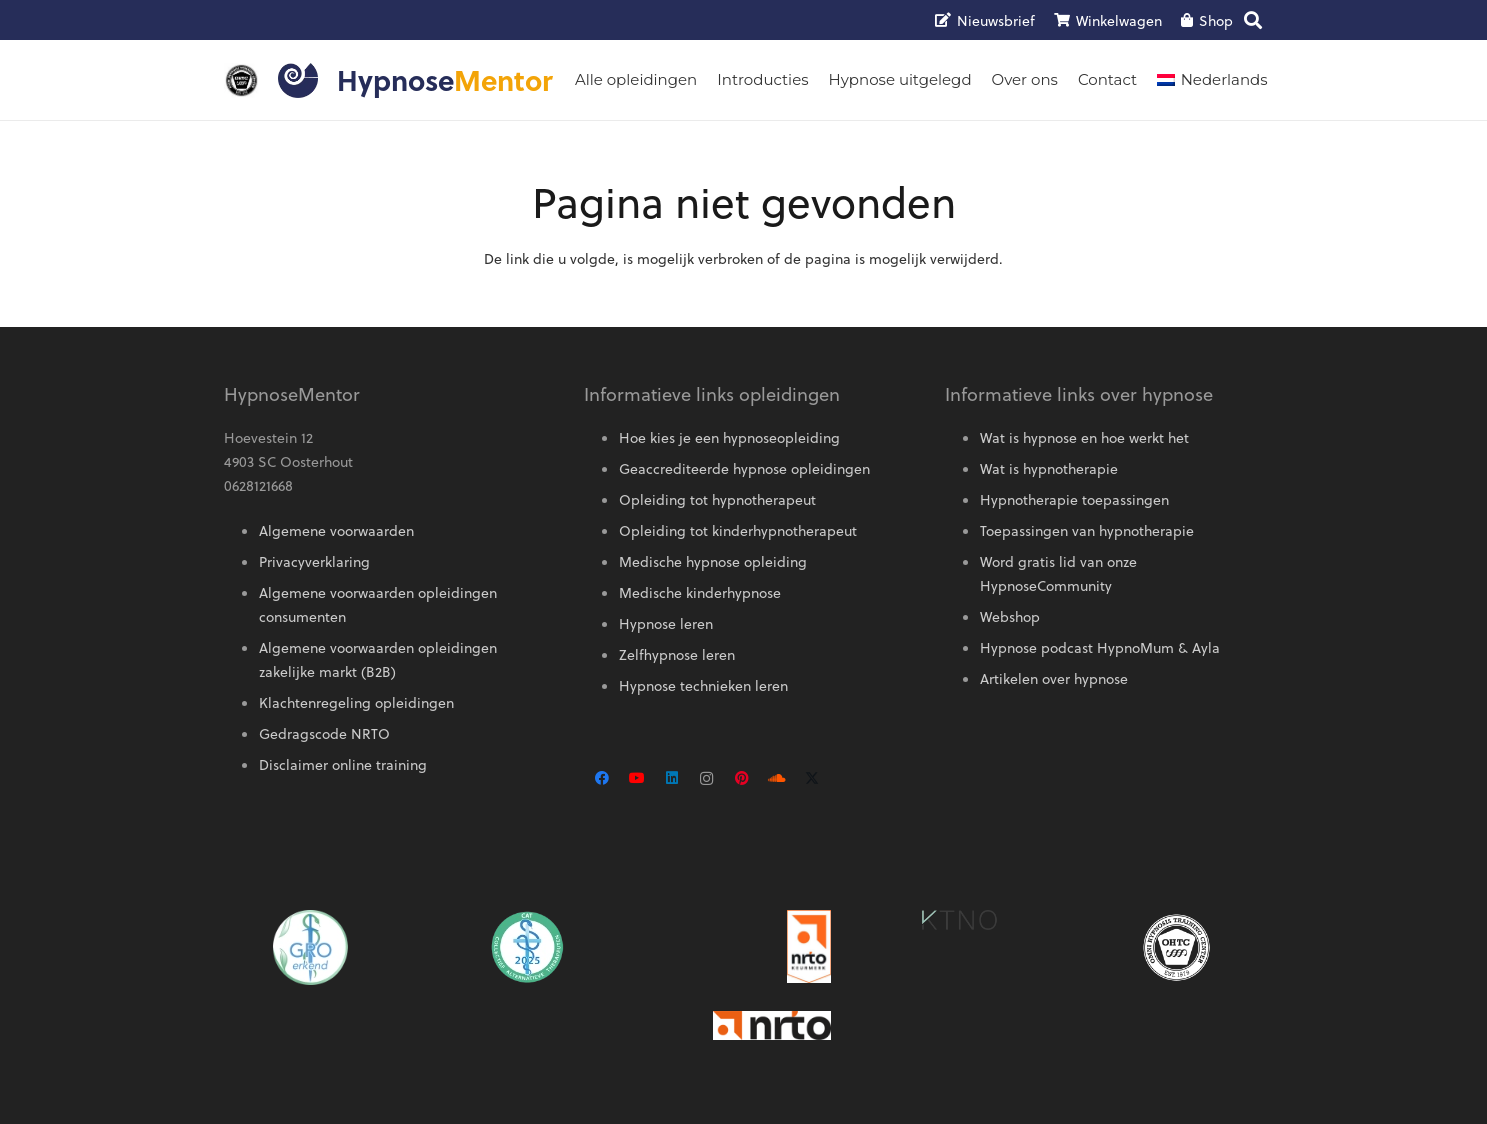 The width and height of the screenshot is (1487, 1124). What do you see at coordinates (738, 530) in the screenshot?
I see `Opleiding tot kinderhypnotherapeut` at bounding box center [738, 530].